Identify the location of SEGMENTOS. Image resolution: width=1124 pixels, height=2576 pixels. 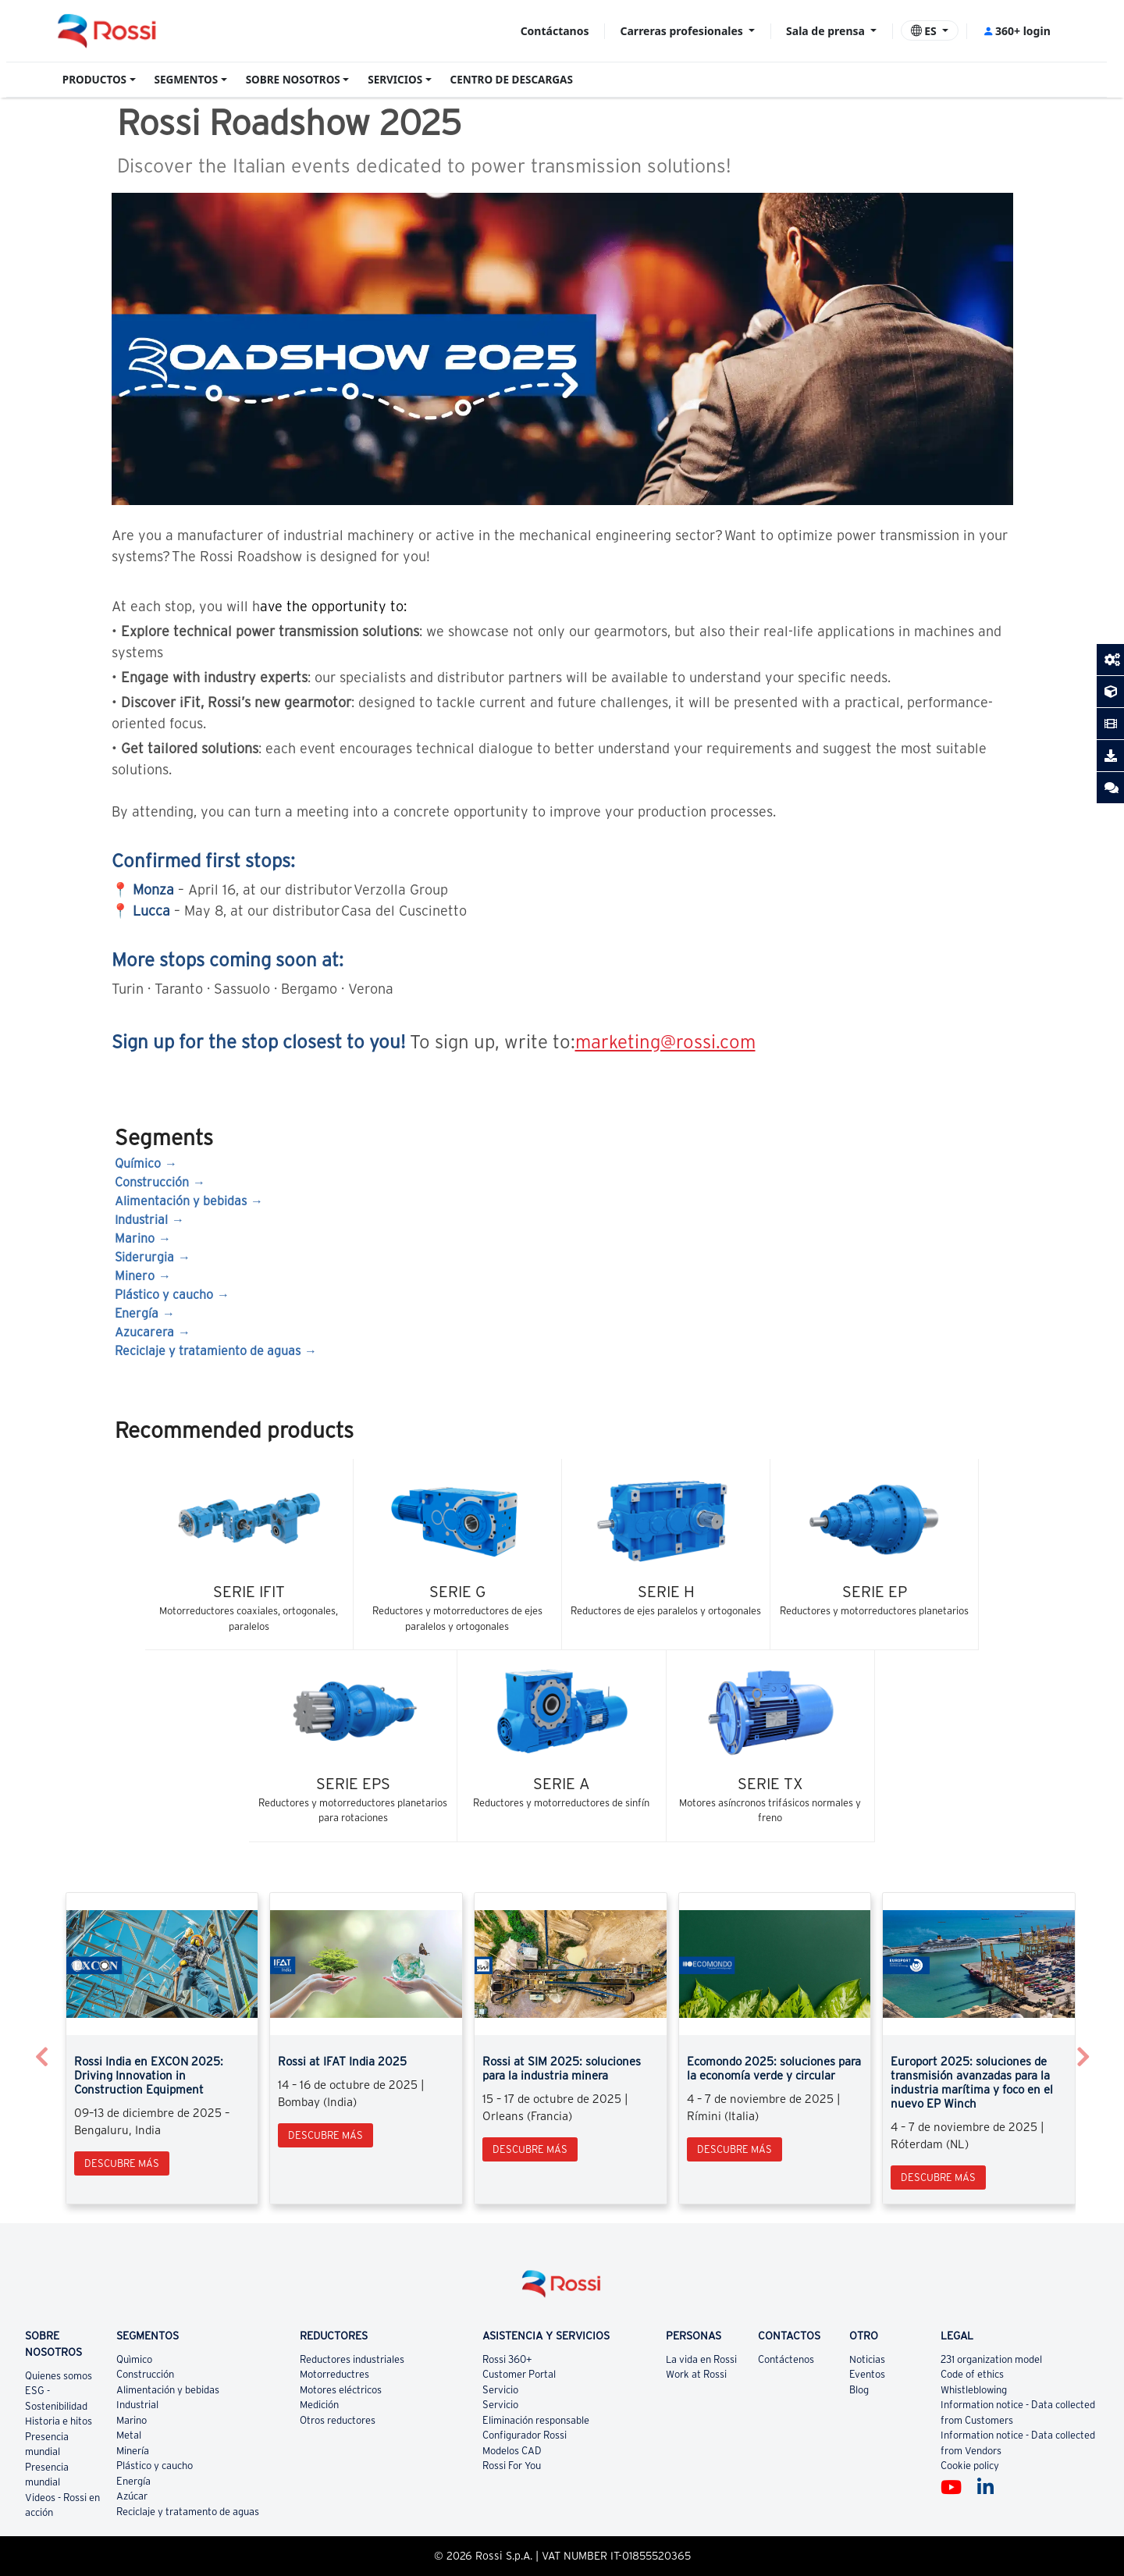
(187, 80).